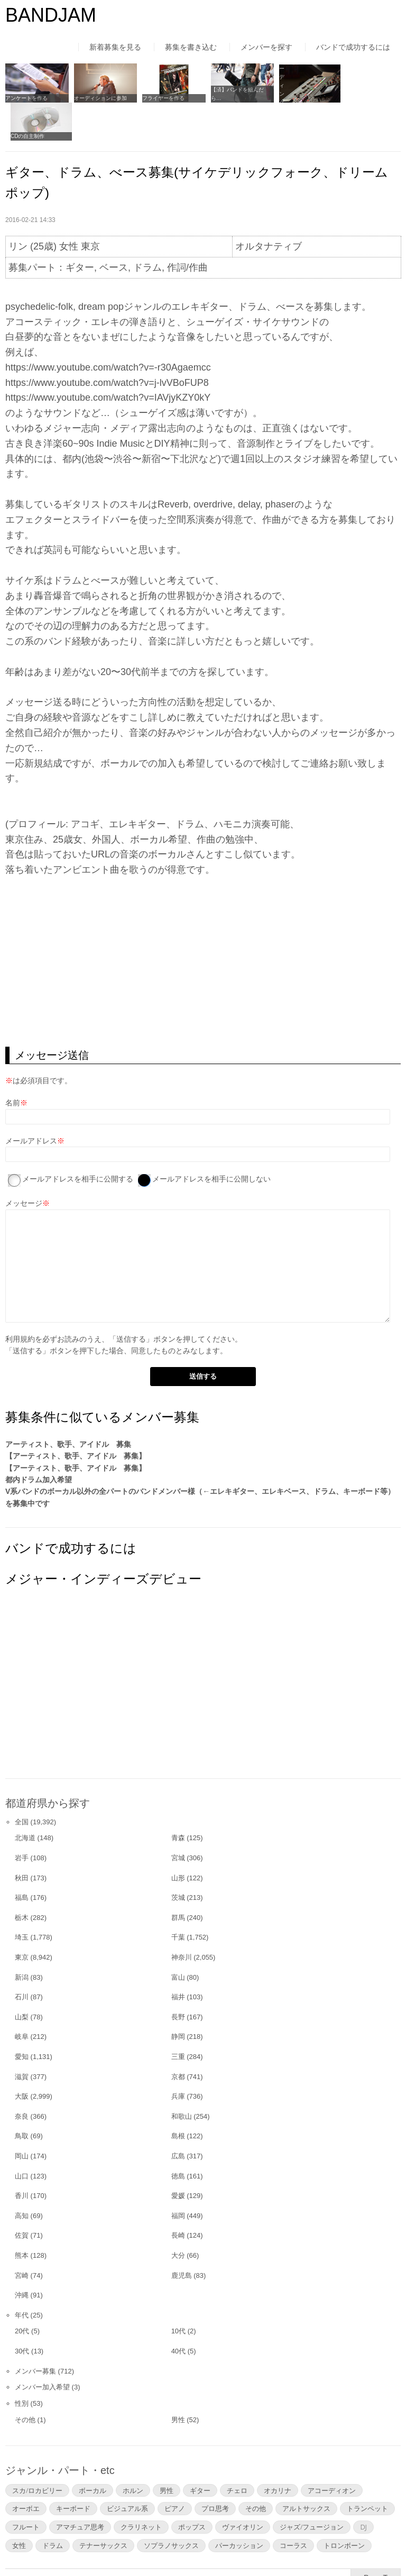 This screenshot has width=406, height=2576. What do you see at coordinates (237, 2451) in the screenshot?
I see `チェロ` at bounding box center [237, 2451].